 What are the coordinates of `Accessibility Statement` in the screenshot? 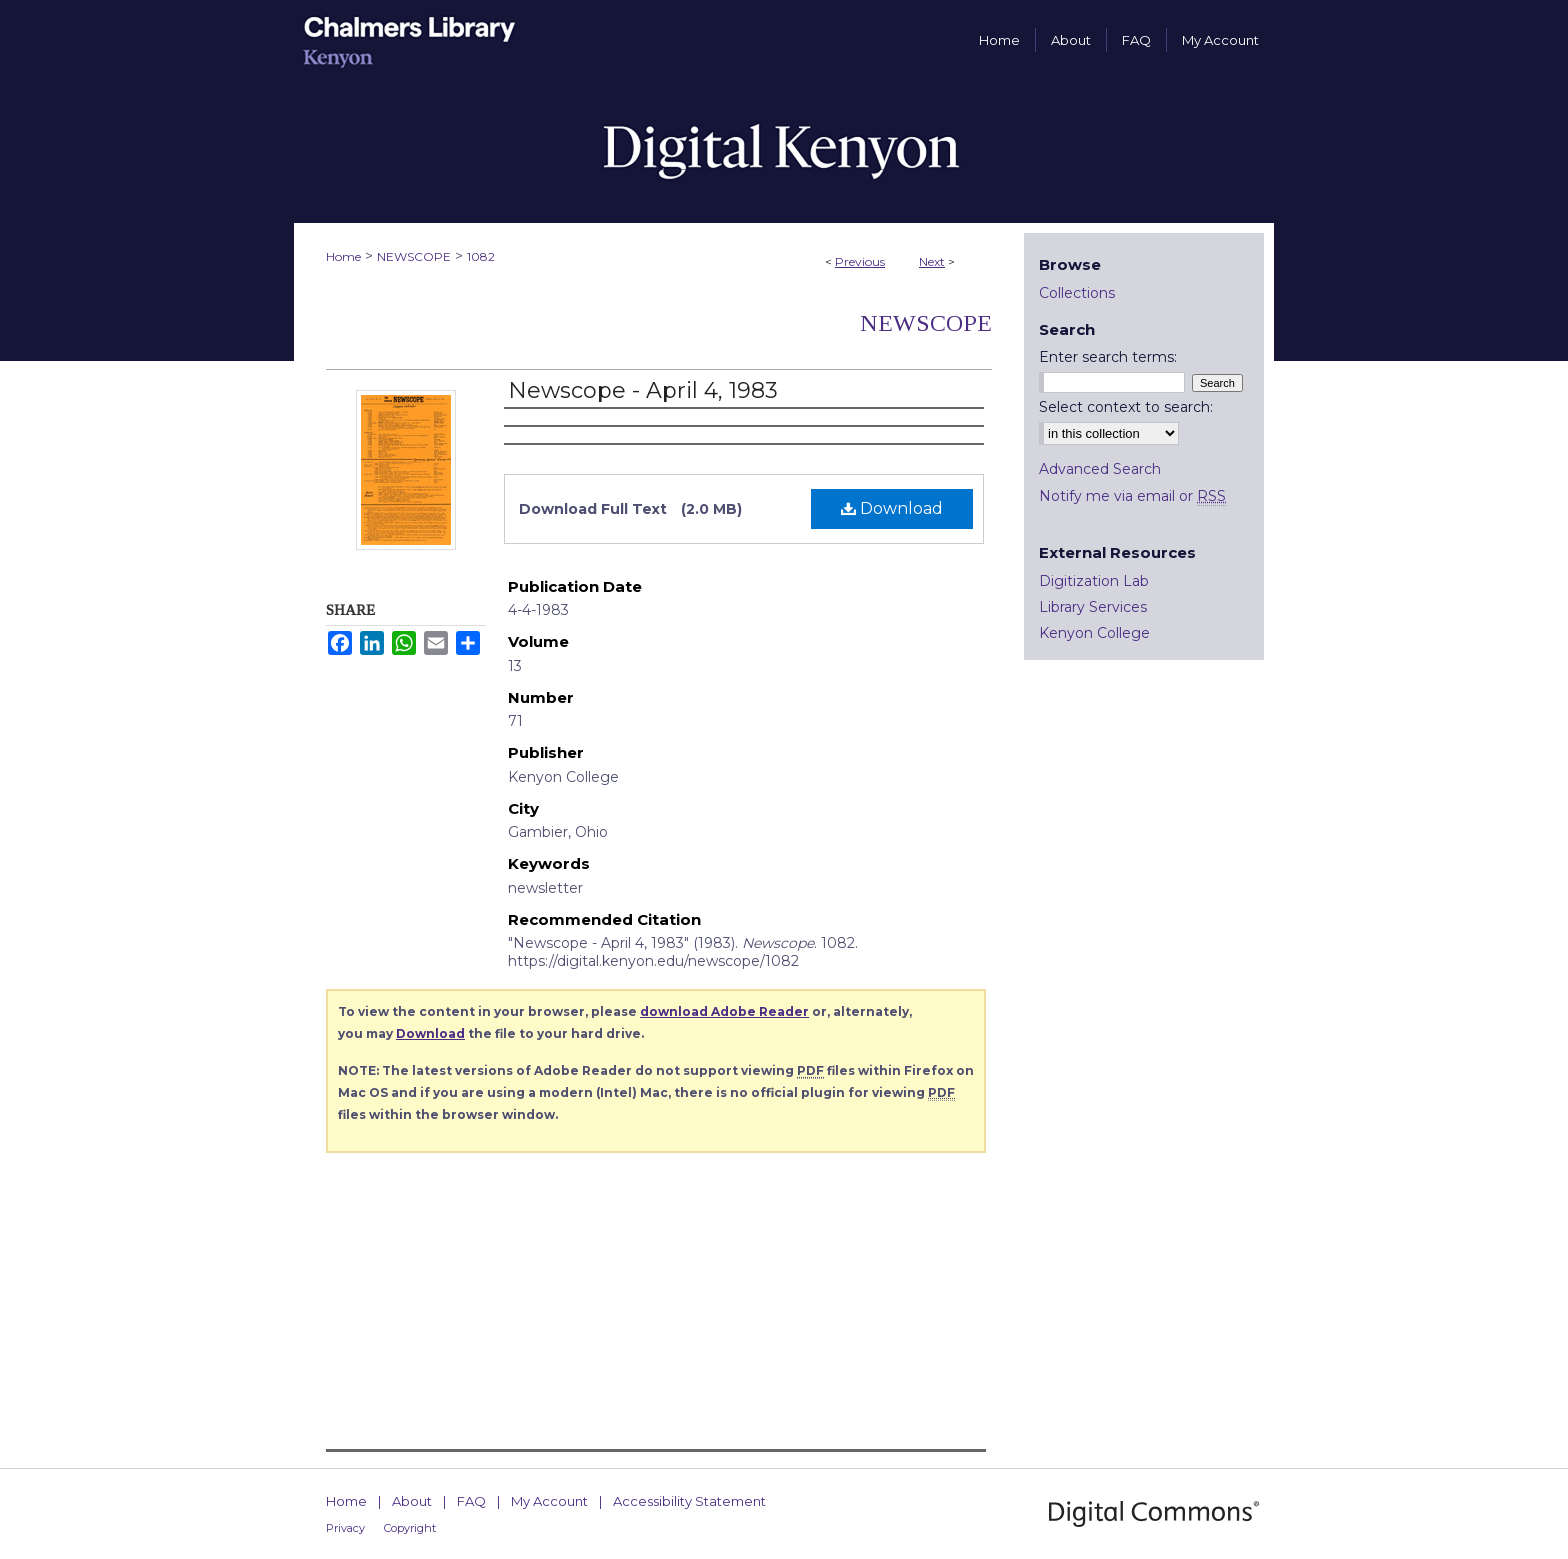 It's located at (689, 1501).